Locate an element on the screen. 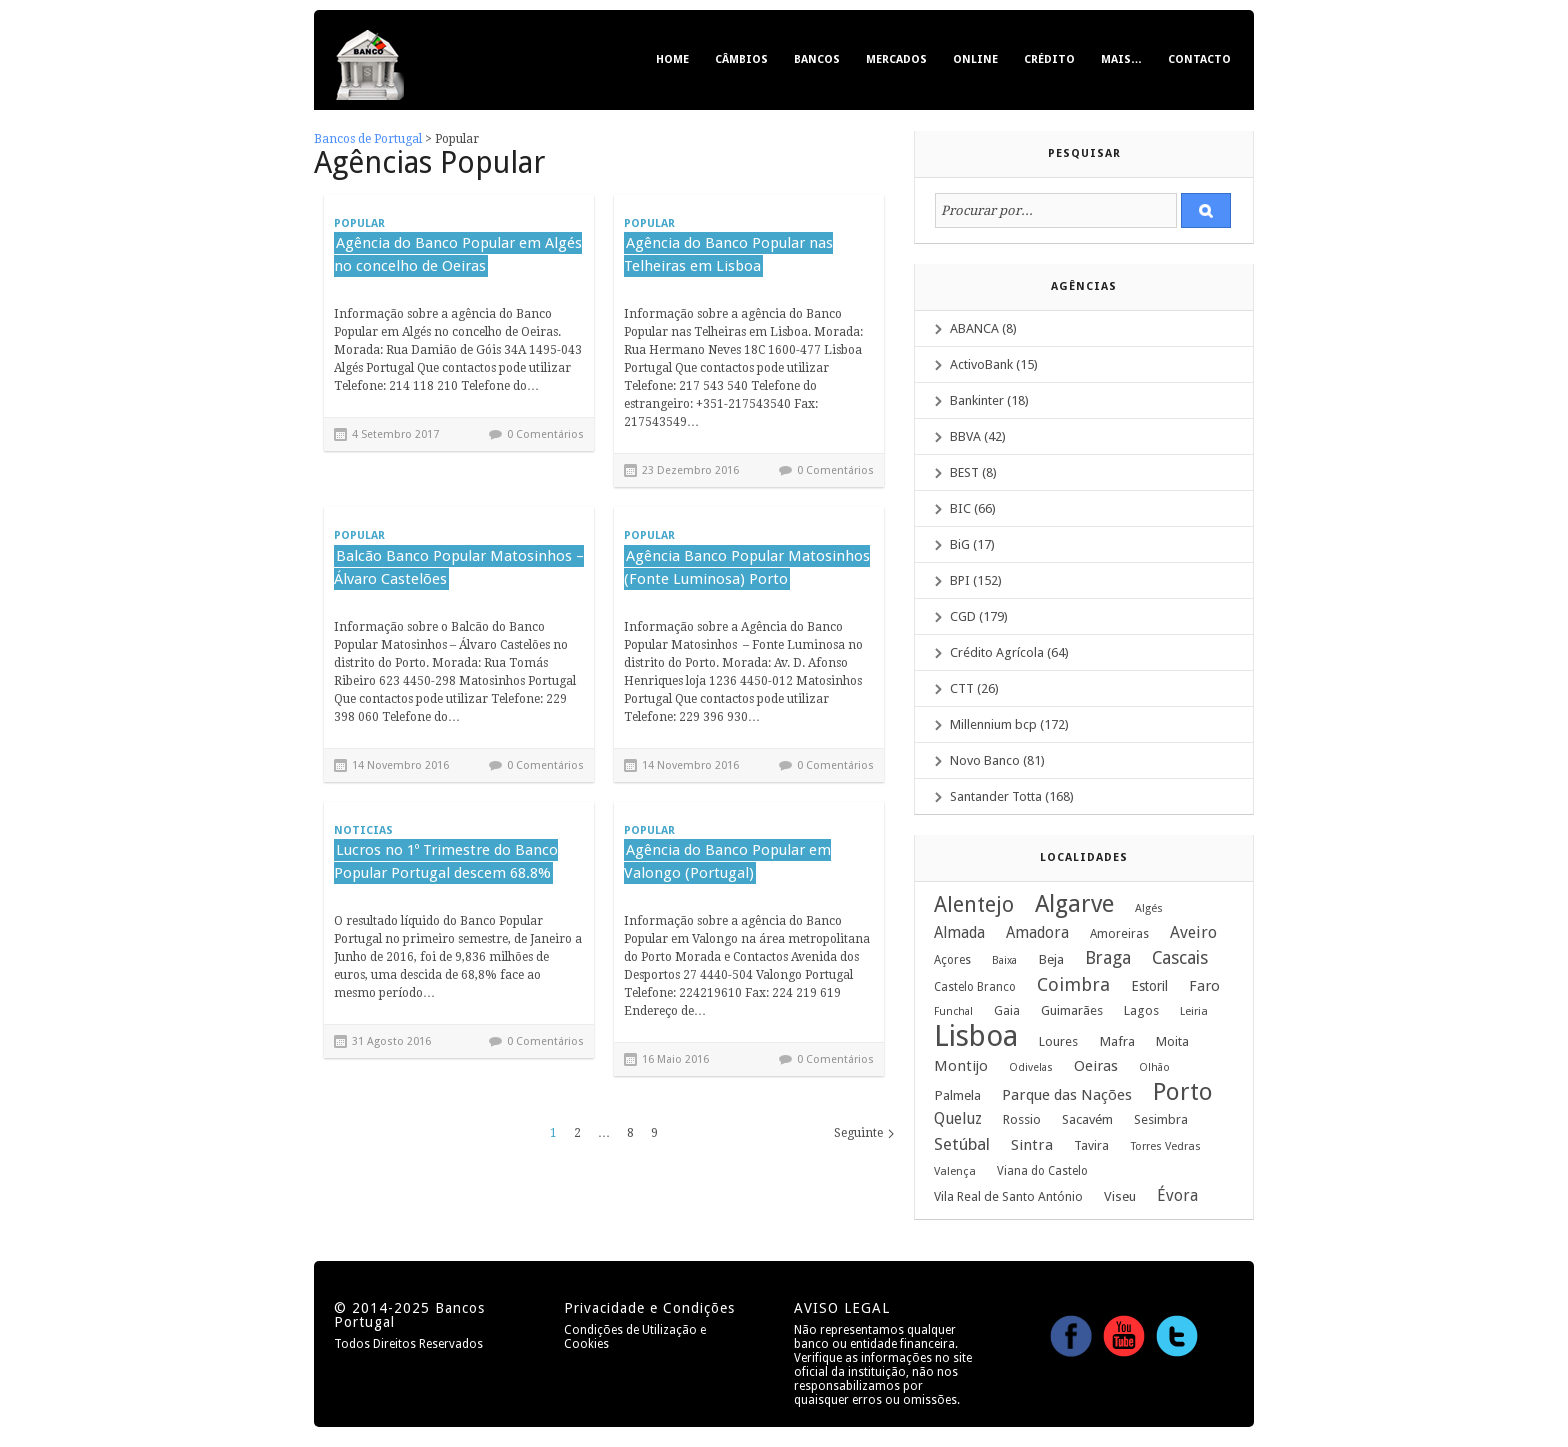  Algarve [Algarve (120 itens)] is located at coordinates (1074, 904).